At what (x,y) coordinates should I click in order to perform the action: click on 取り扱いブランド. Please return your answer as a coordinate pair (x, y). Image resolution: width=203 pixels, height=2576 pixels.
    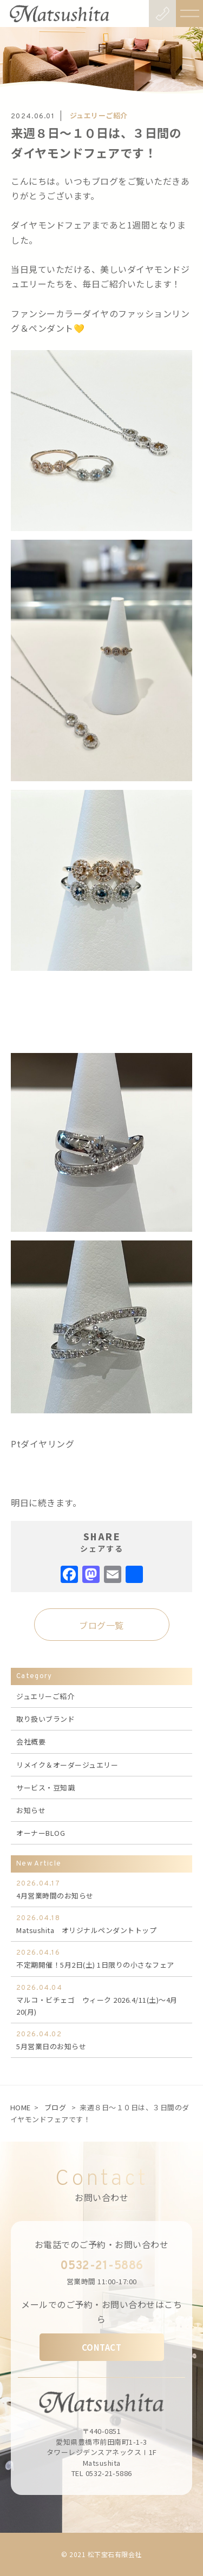
    Looking at the image, I should click on (45, 1719).